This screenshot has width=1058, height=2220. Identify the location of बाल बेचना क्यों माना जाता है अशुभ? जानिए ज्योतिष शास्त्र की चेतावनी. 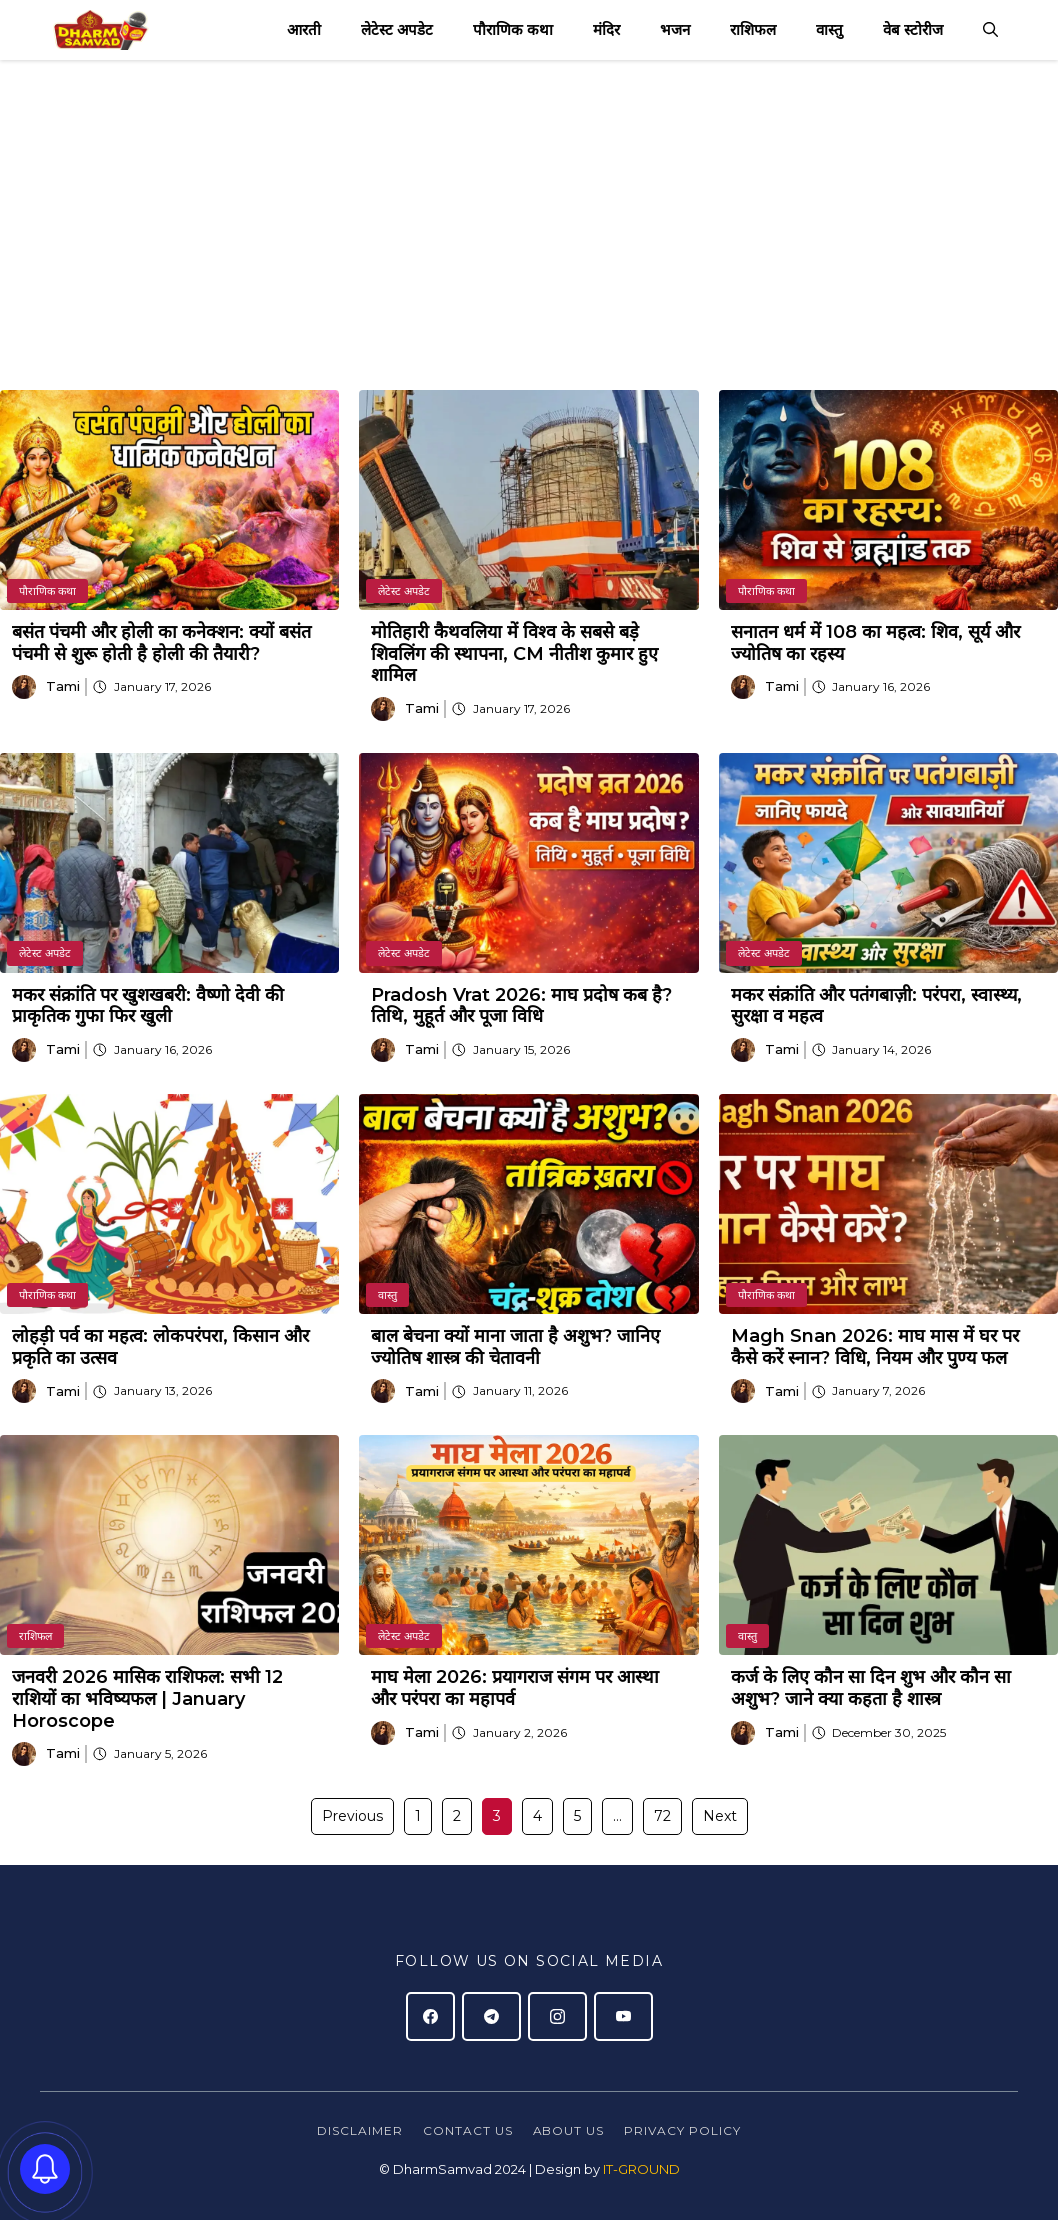
(515, 1347).